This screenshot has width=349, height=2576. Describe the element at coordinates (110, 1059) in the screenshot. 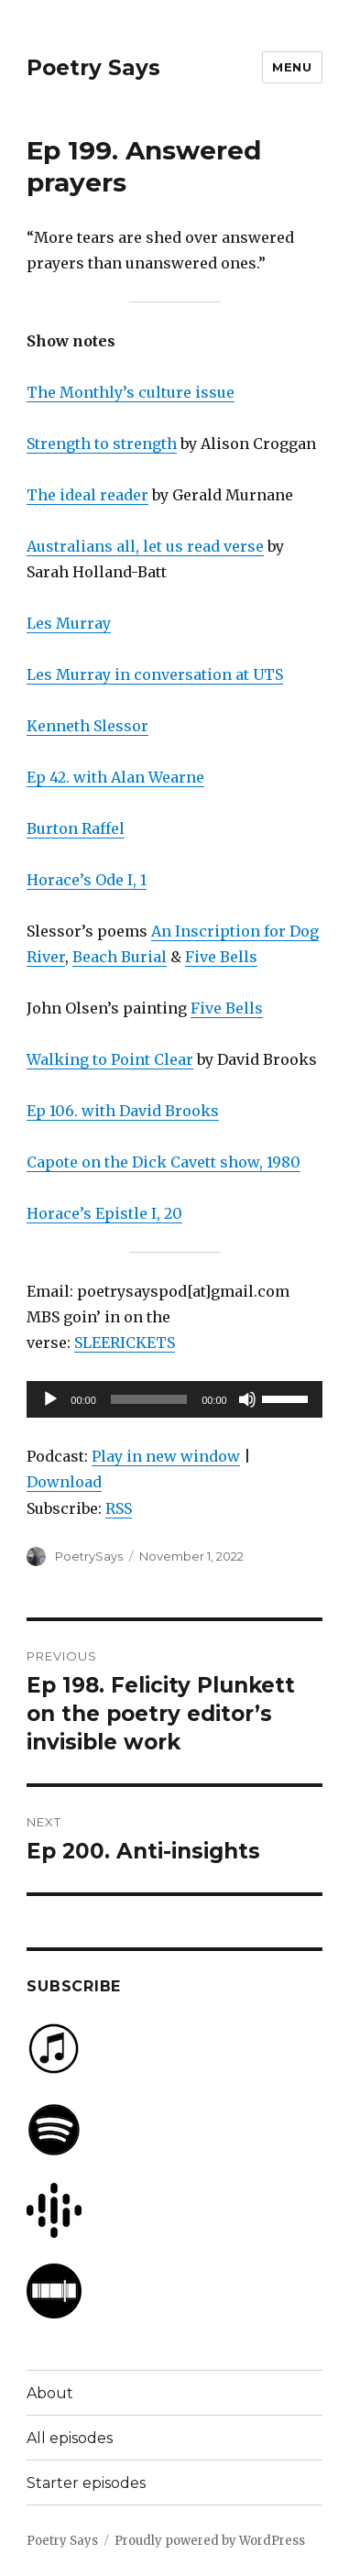

I see `Walking to Point Clear` at that location.